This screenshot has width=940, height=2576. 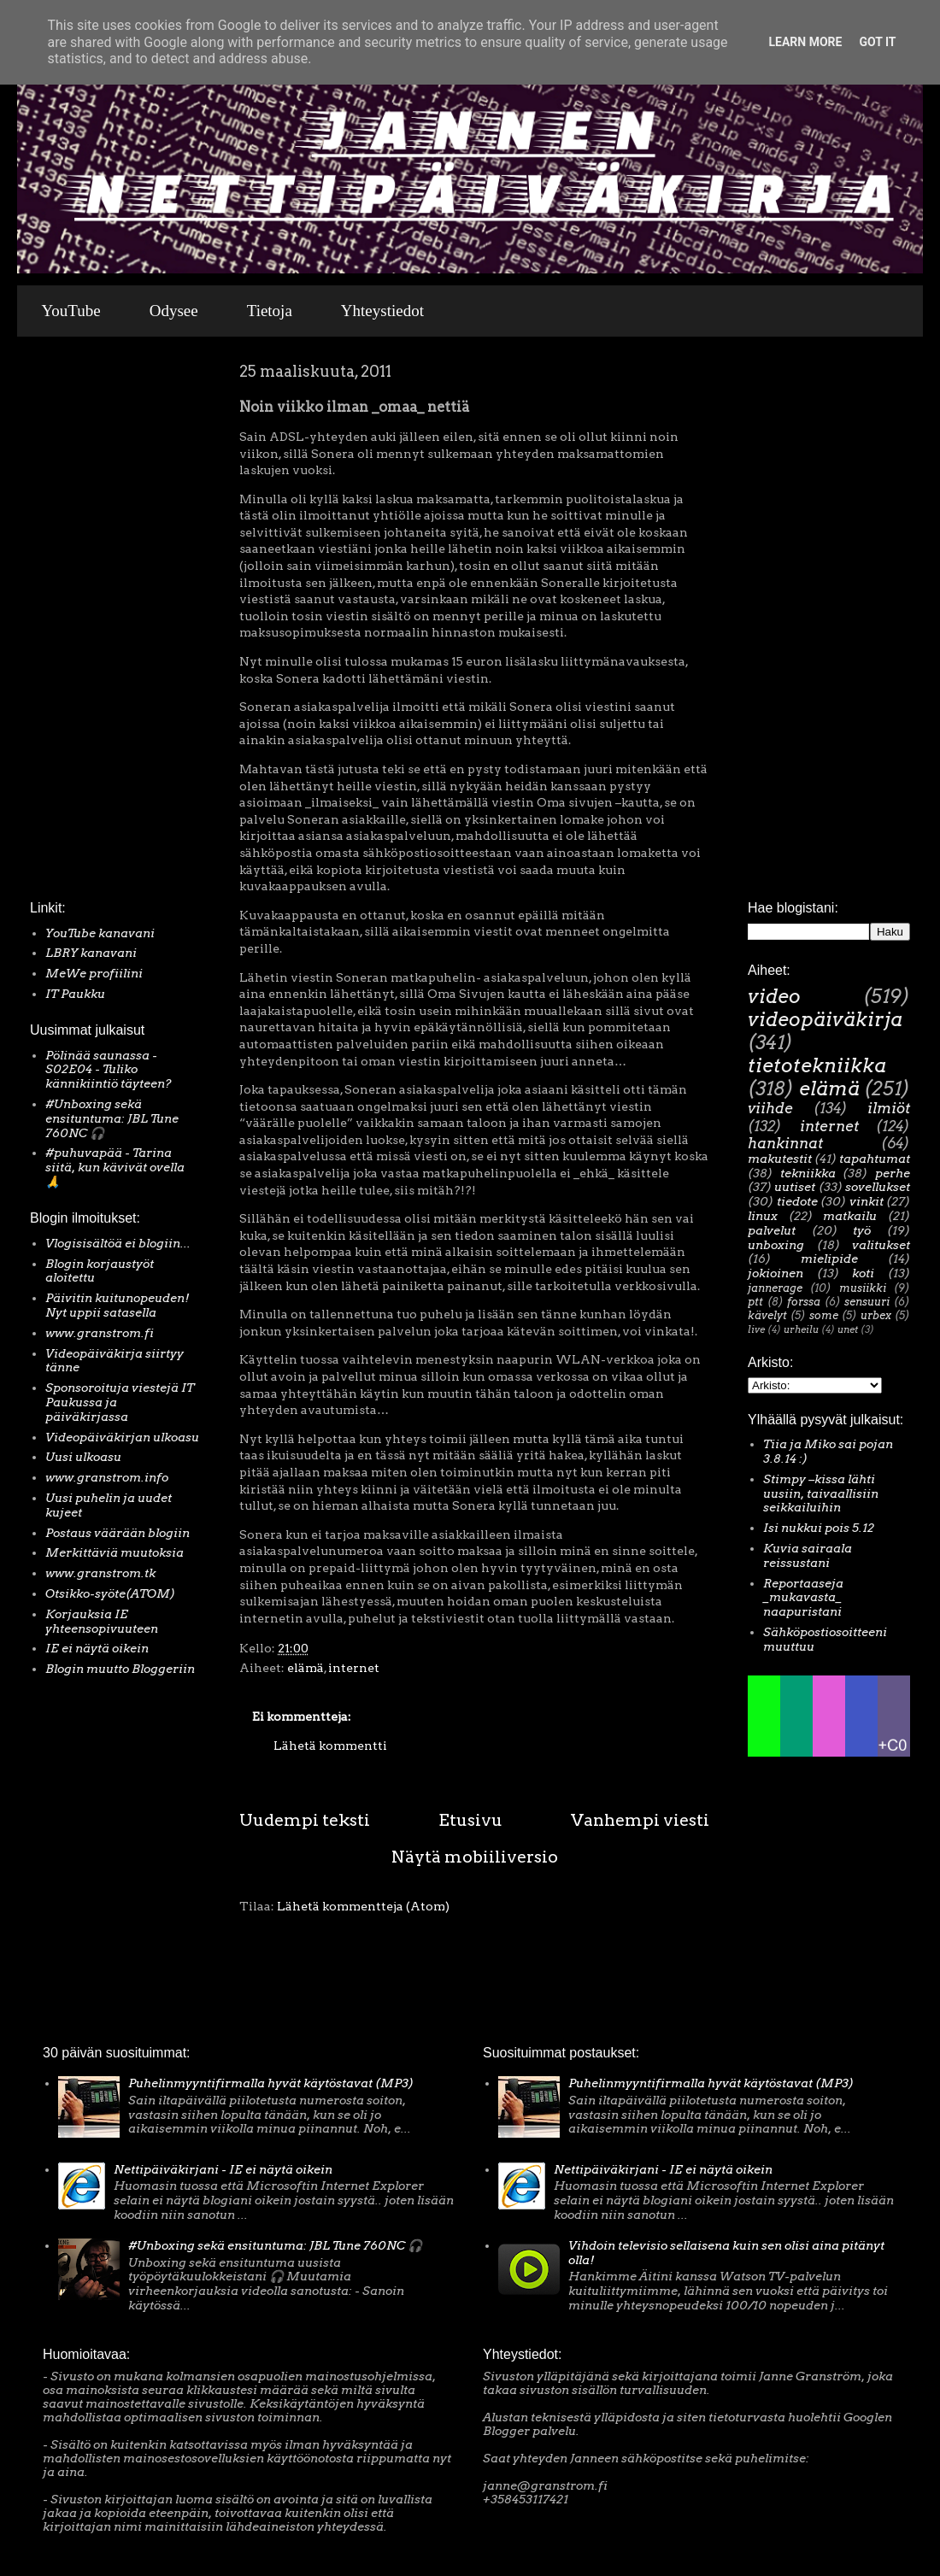 What do you see at coordinates (118, 1243) in the screenshot?
I see `Vlogisisältöä ei blogiin...` at bounding box center [118, 1243].